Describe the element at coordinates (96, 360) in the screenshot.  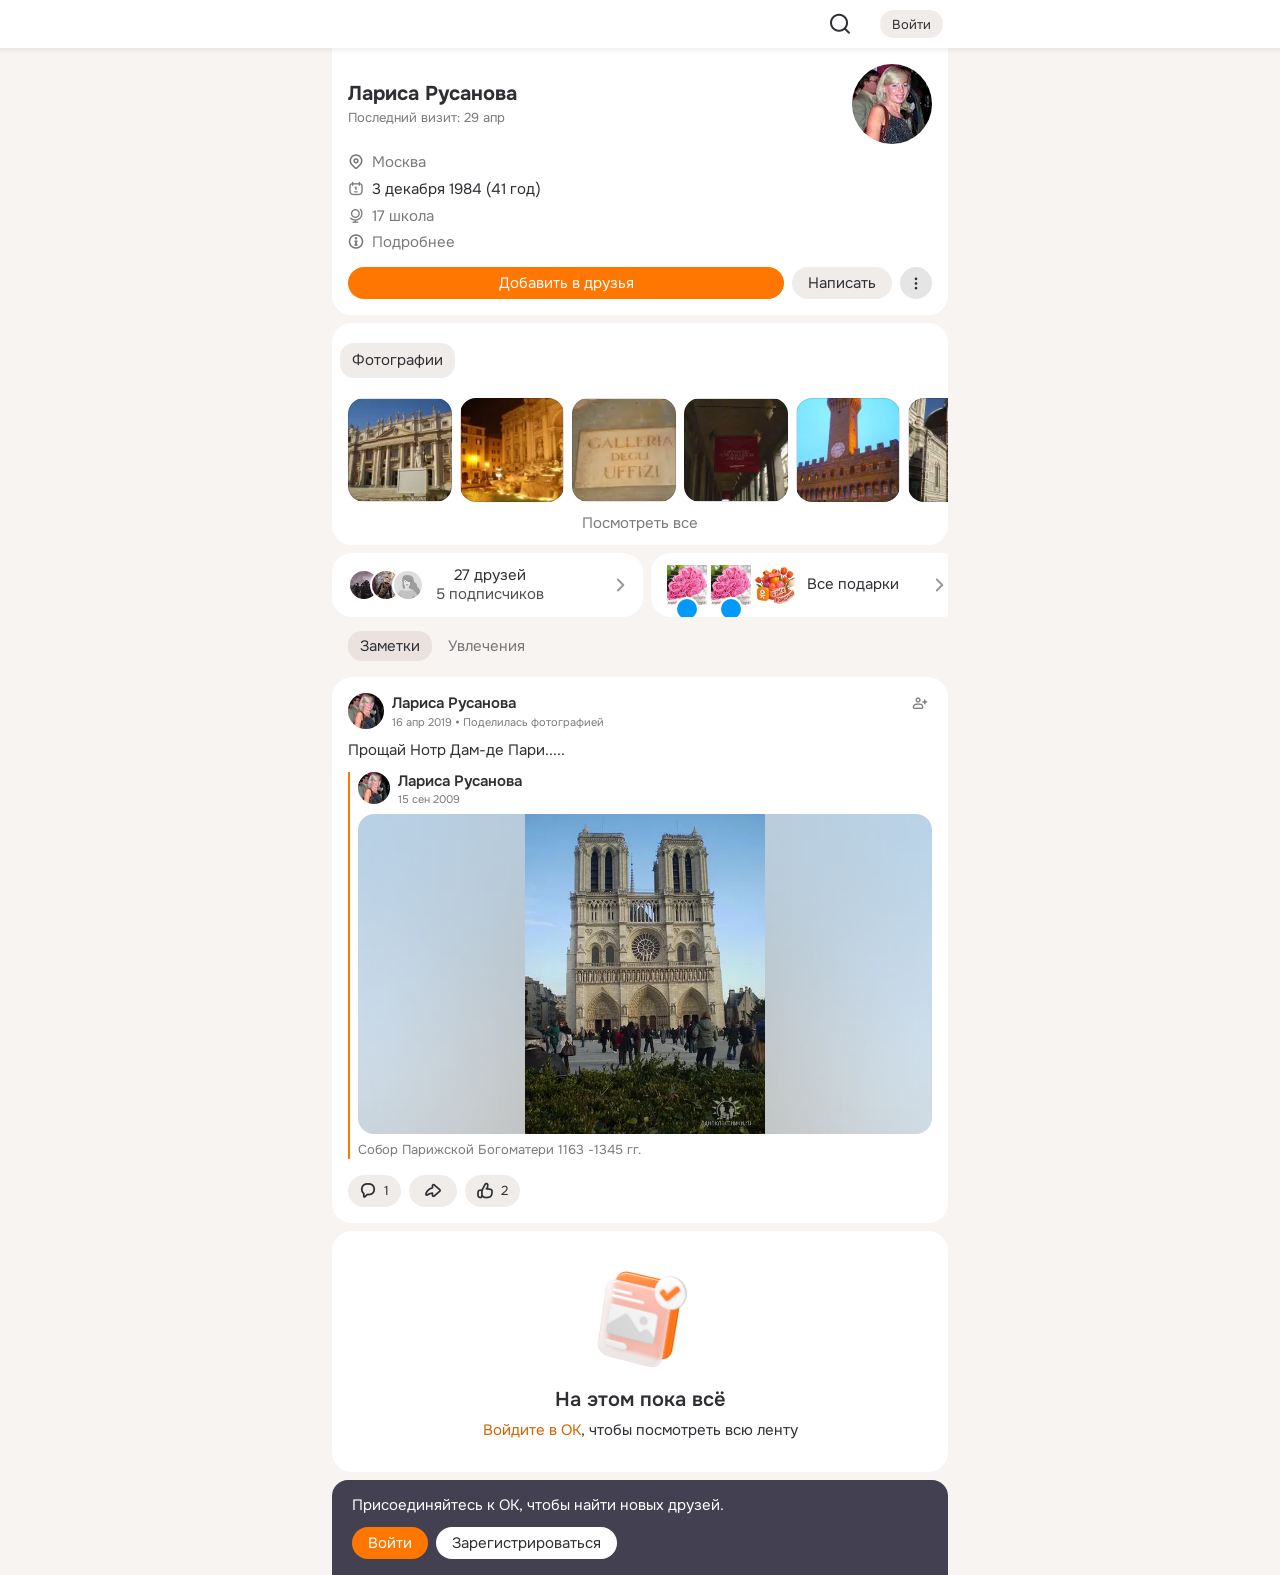
I see `[Помощь]` at that location.